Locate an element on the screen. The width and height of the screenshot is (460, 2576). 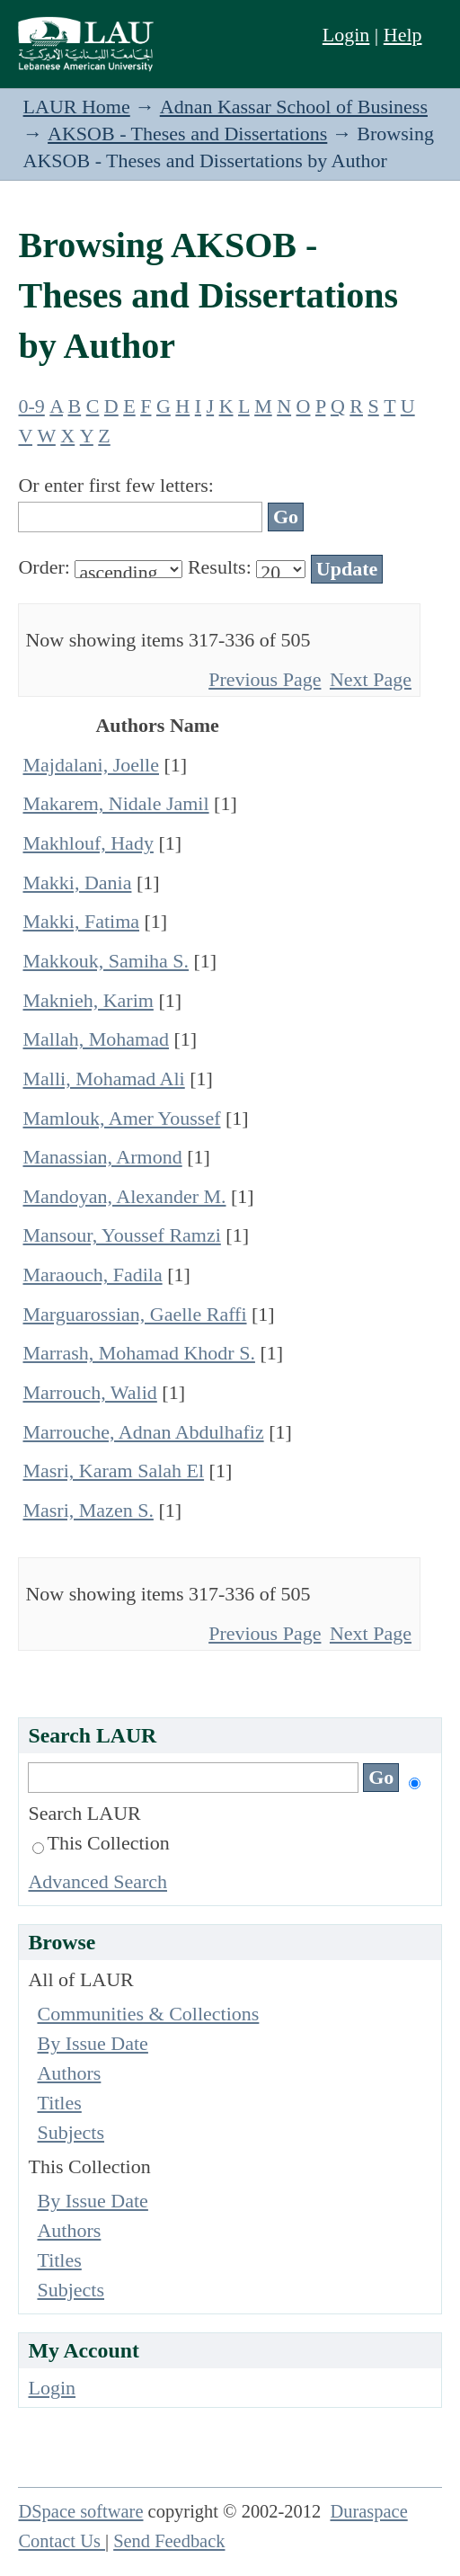
Contact Us is located at coordinates (61, 2541).